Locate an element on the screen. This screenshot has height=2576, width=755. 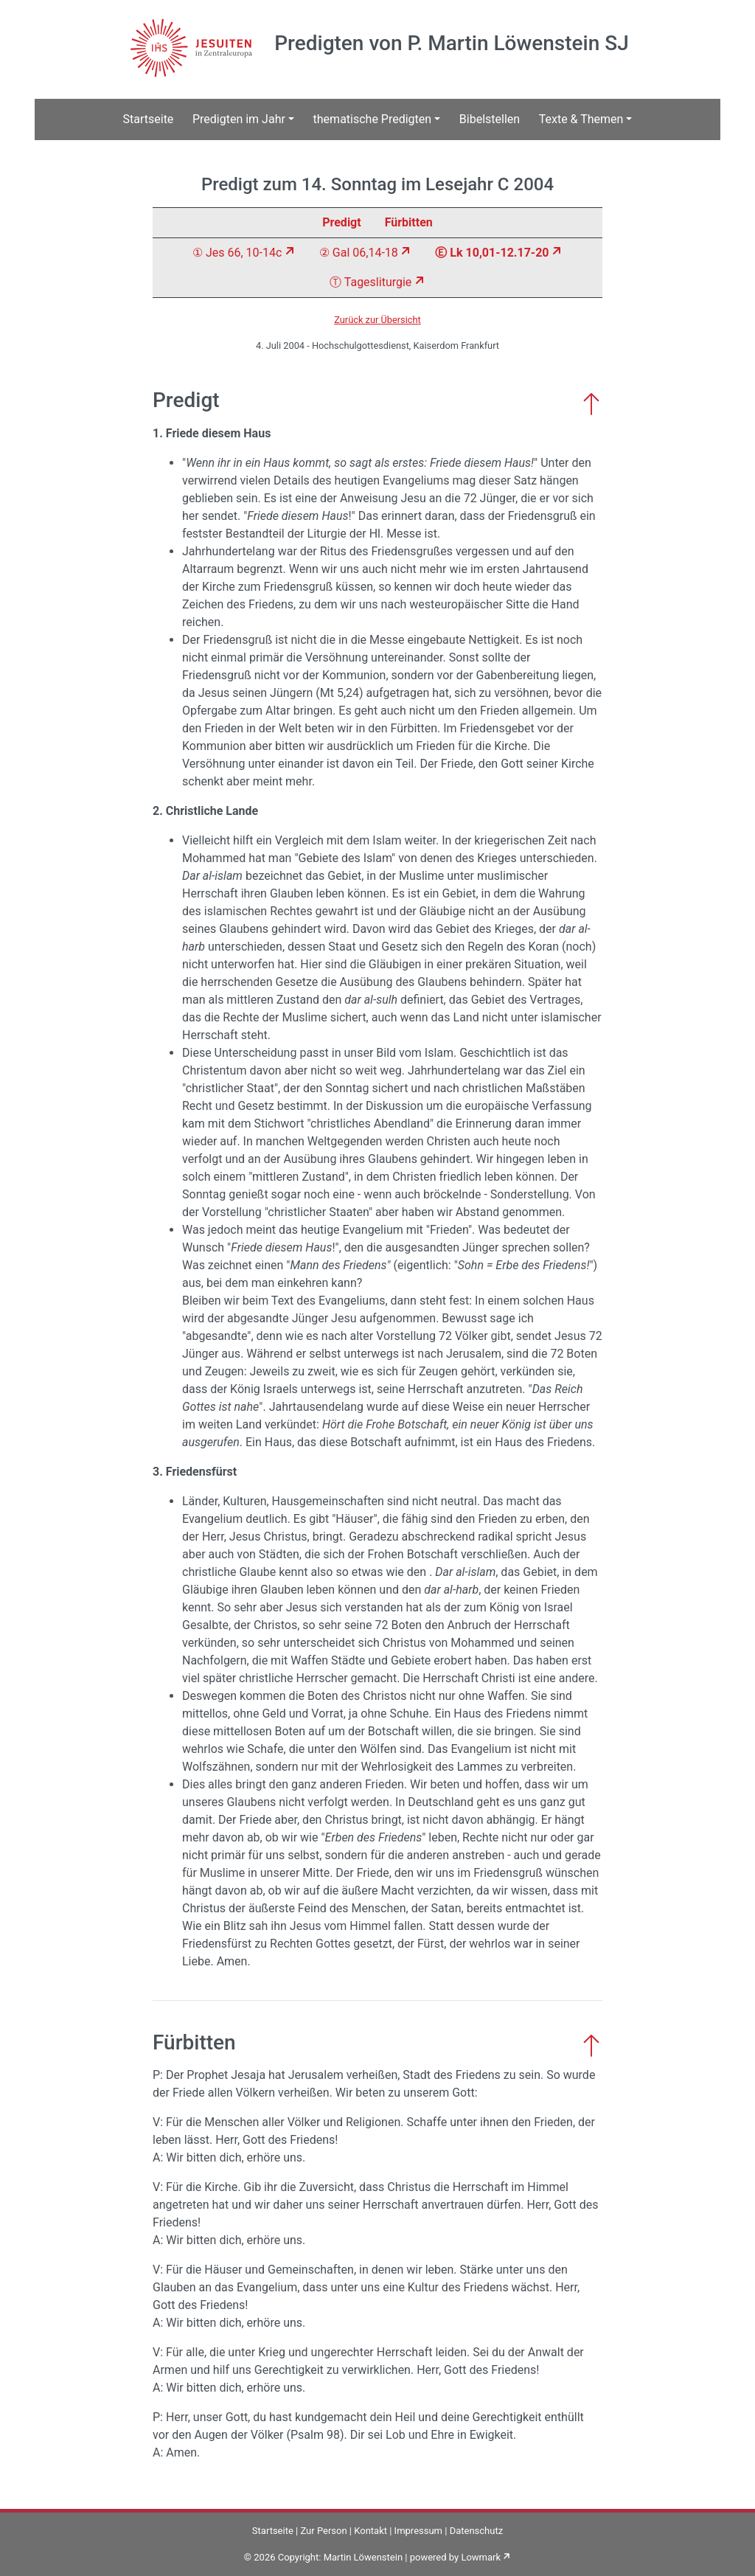
Impressum is located at coordinates (418, 2530).